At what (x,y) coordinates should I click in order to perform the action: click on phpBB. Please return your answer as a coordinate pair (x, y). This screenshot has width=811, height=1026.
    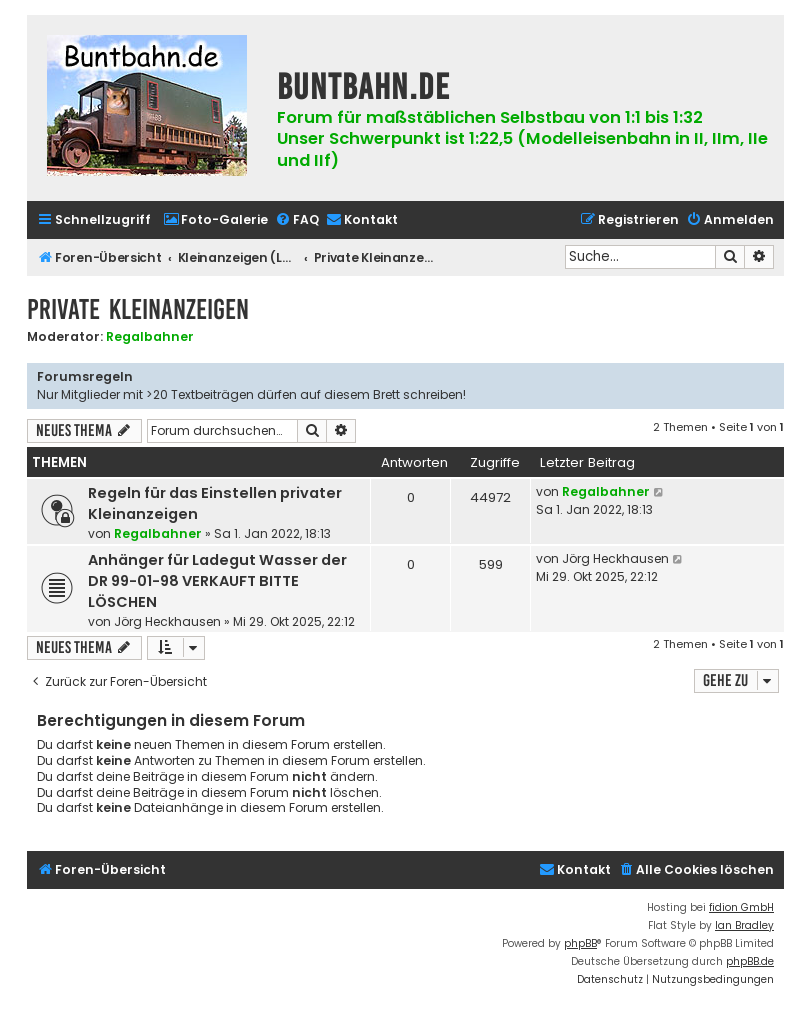
    Looking at the image, I should click on (580, 943).